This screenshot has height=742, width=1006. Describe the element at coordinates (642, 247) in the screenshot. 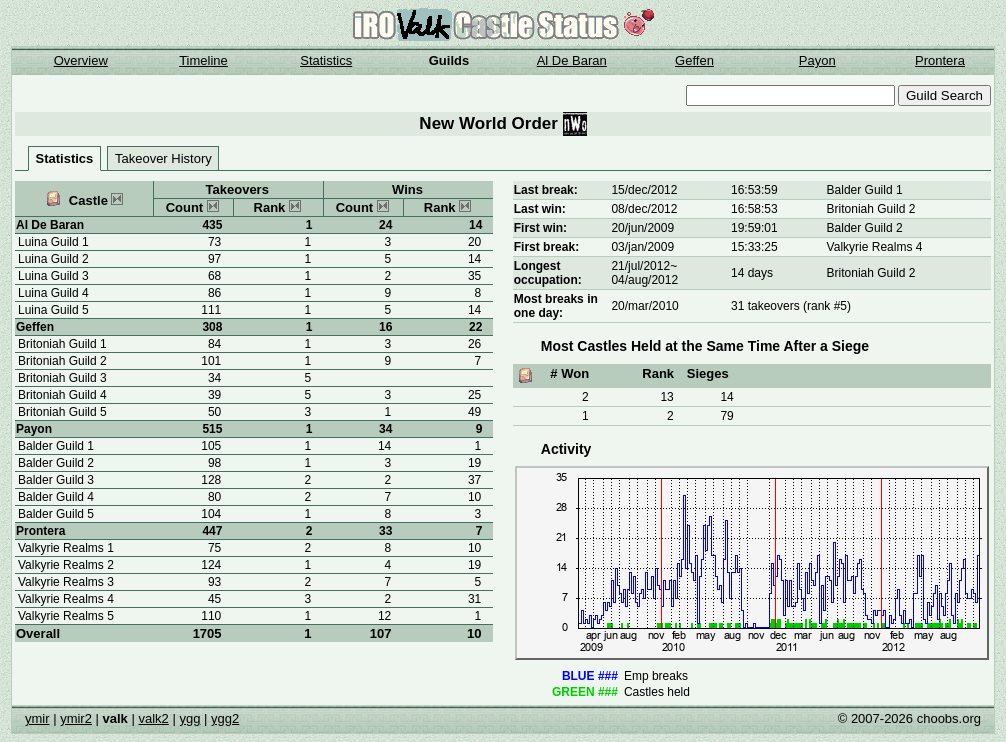

I see `03/jan/2009` at that location.